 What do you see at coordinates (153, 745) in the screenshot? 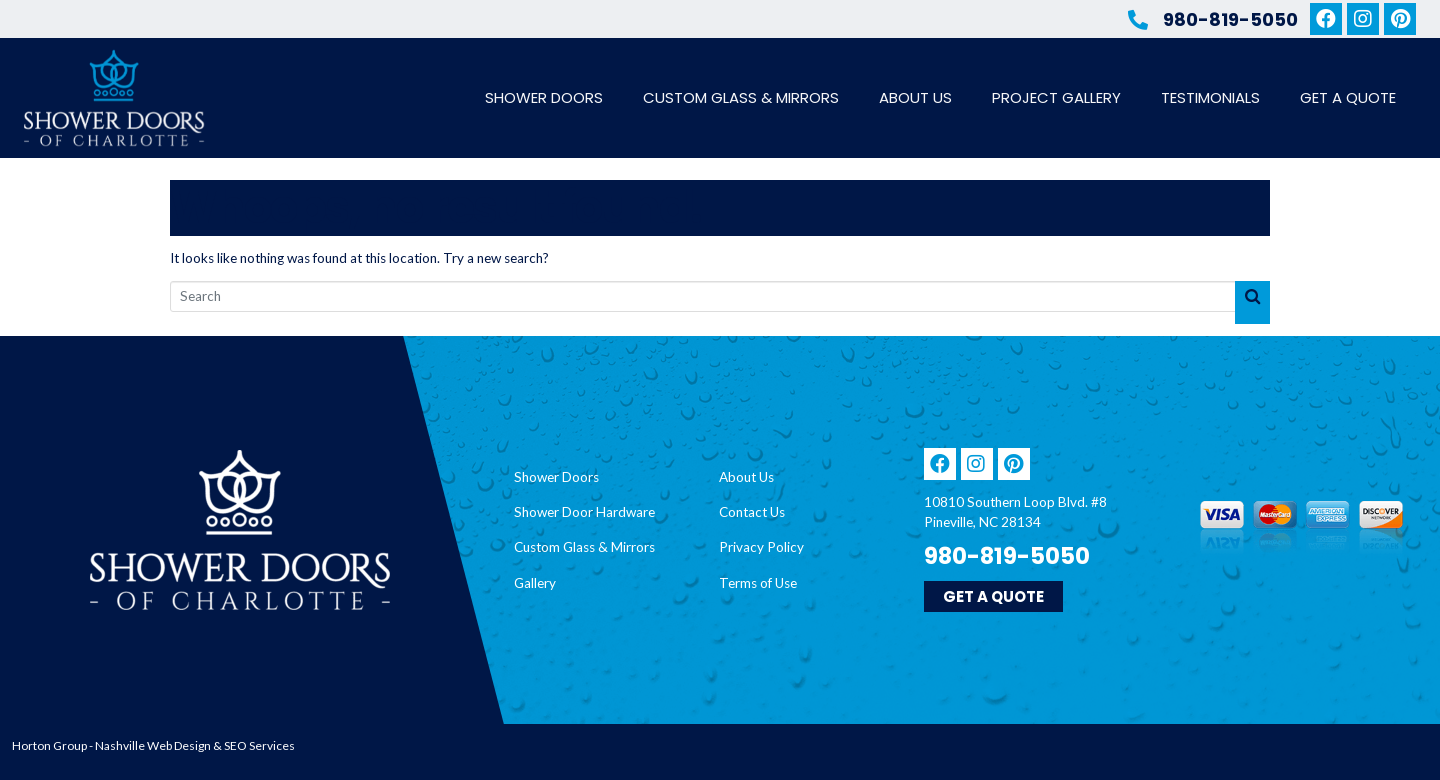
I see `Nashville Web Design` at bounding box center [153, 745].